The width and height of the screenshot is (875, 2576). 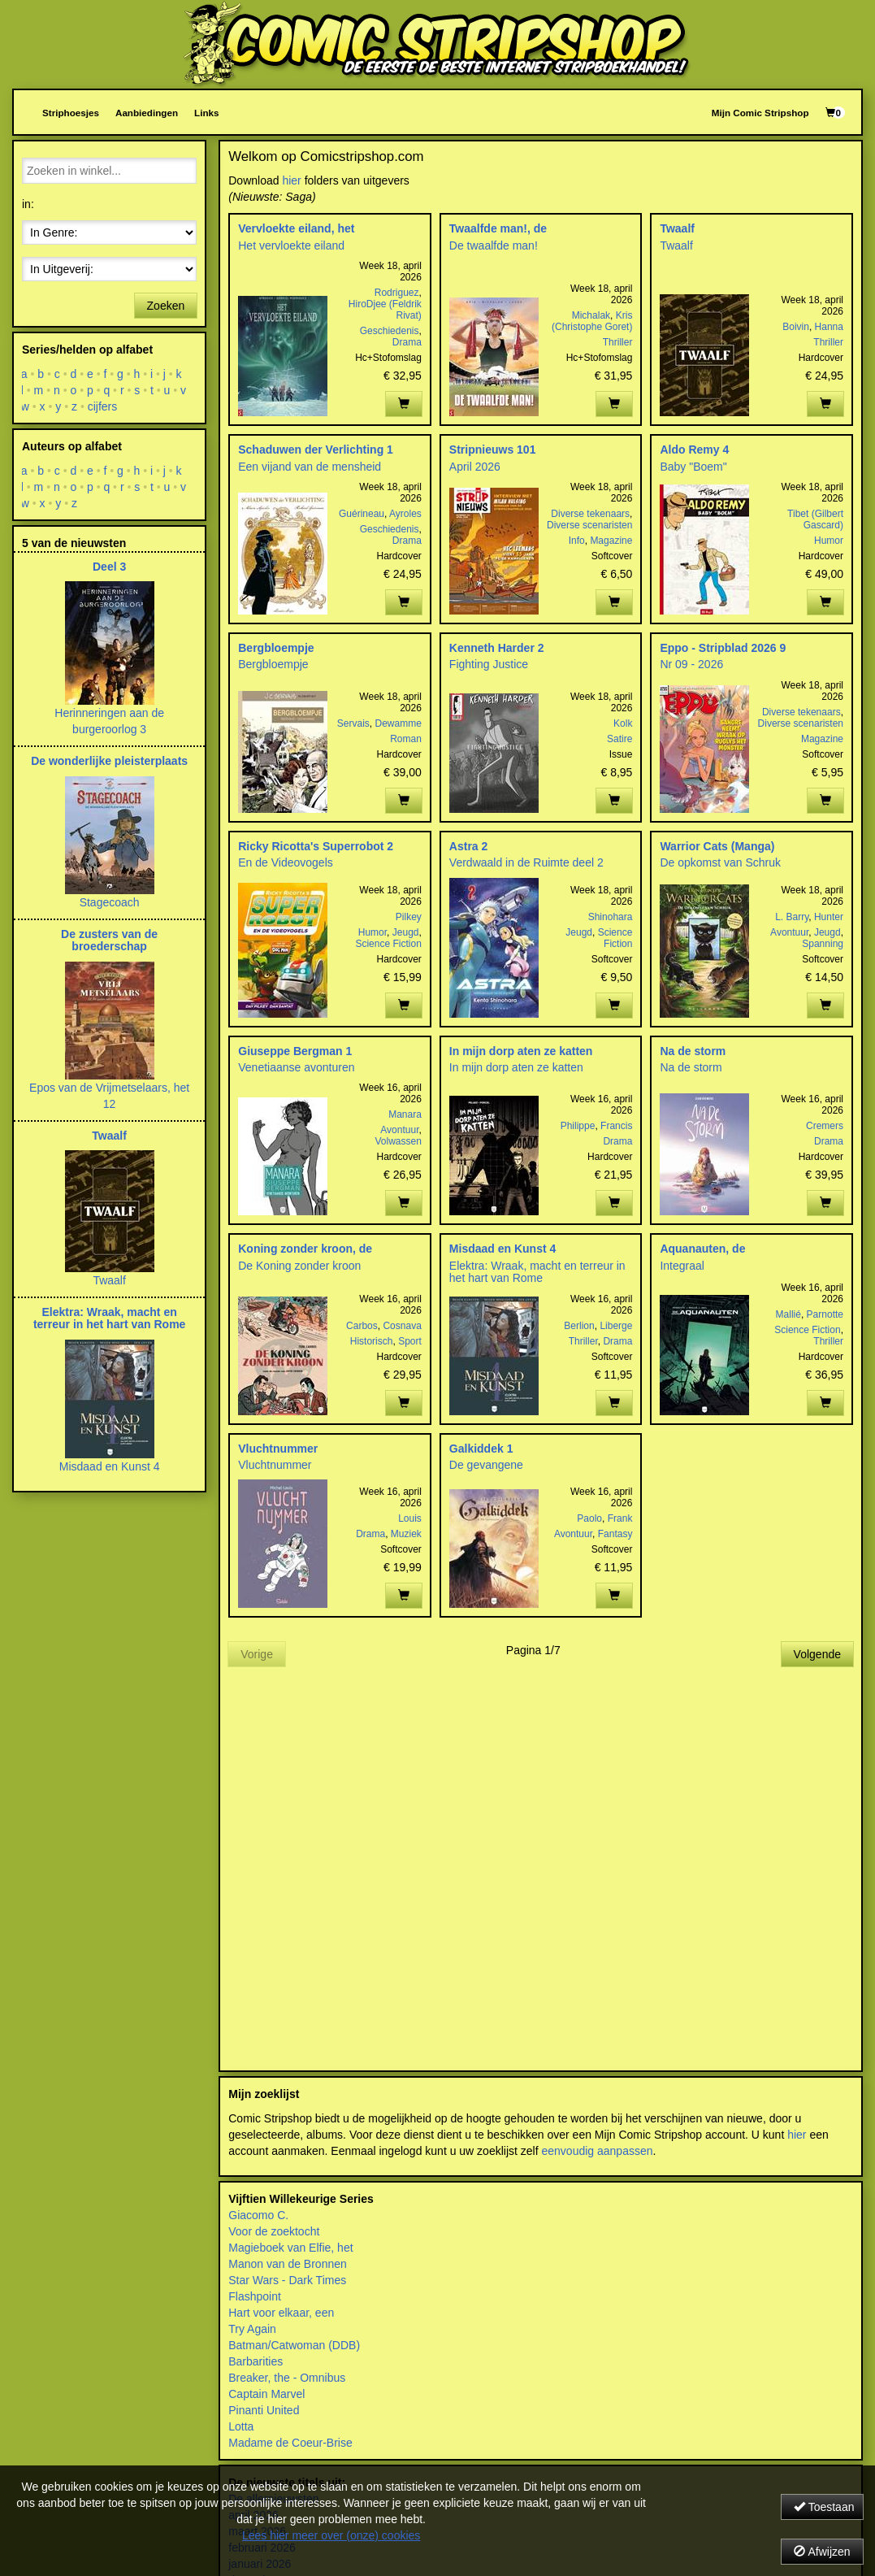 What do you see at coordinates (410, 1518) in the screenshot?
I see `Louis` at bounding box center [410, 1518].